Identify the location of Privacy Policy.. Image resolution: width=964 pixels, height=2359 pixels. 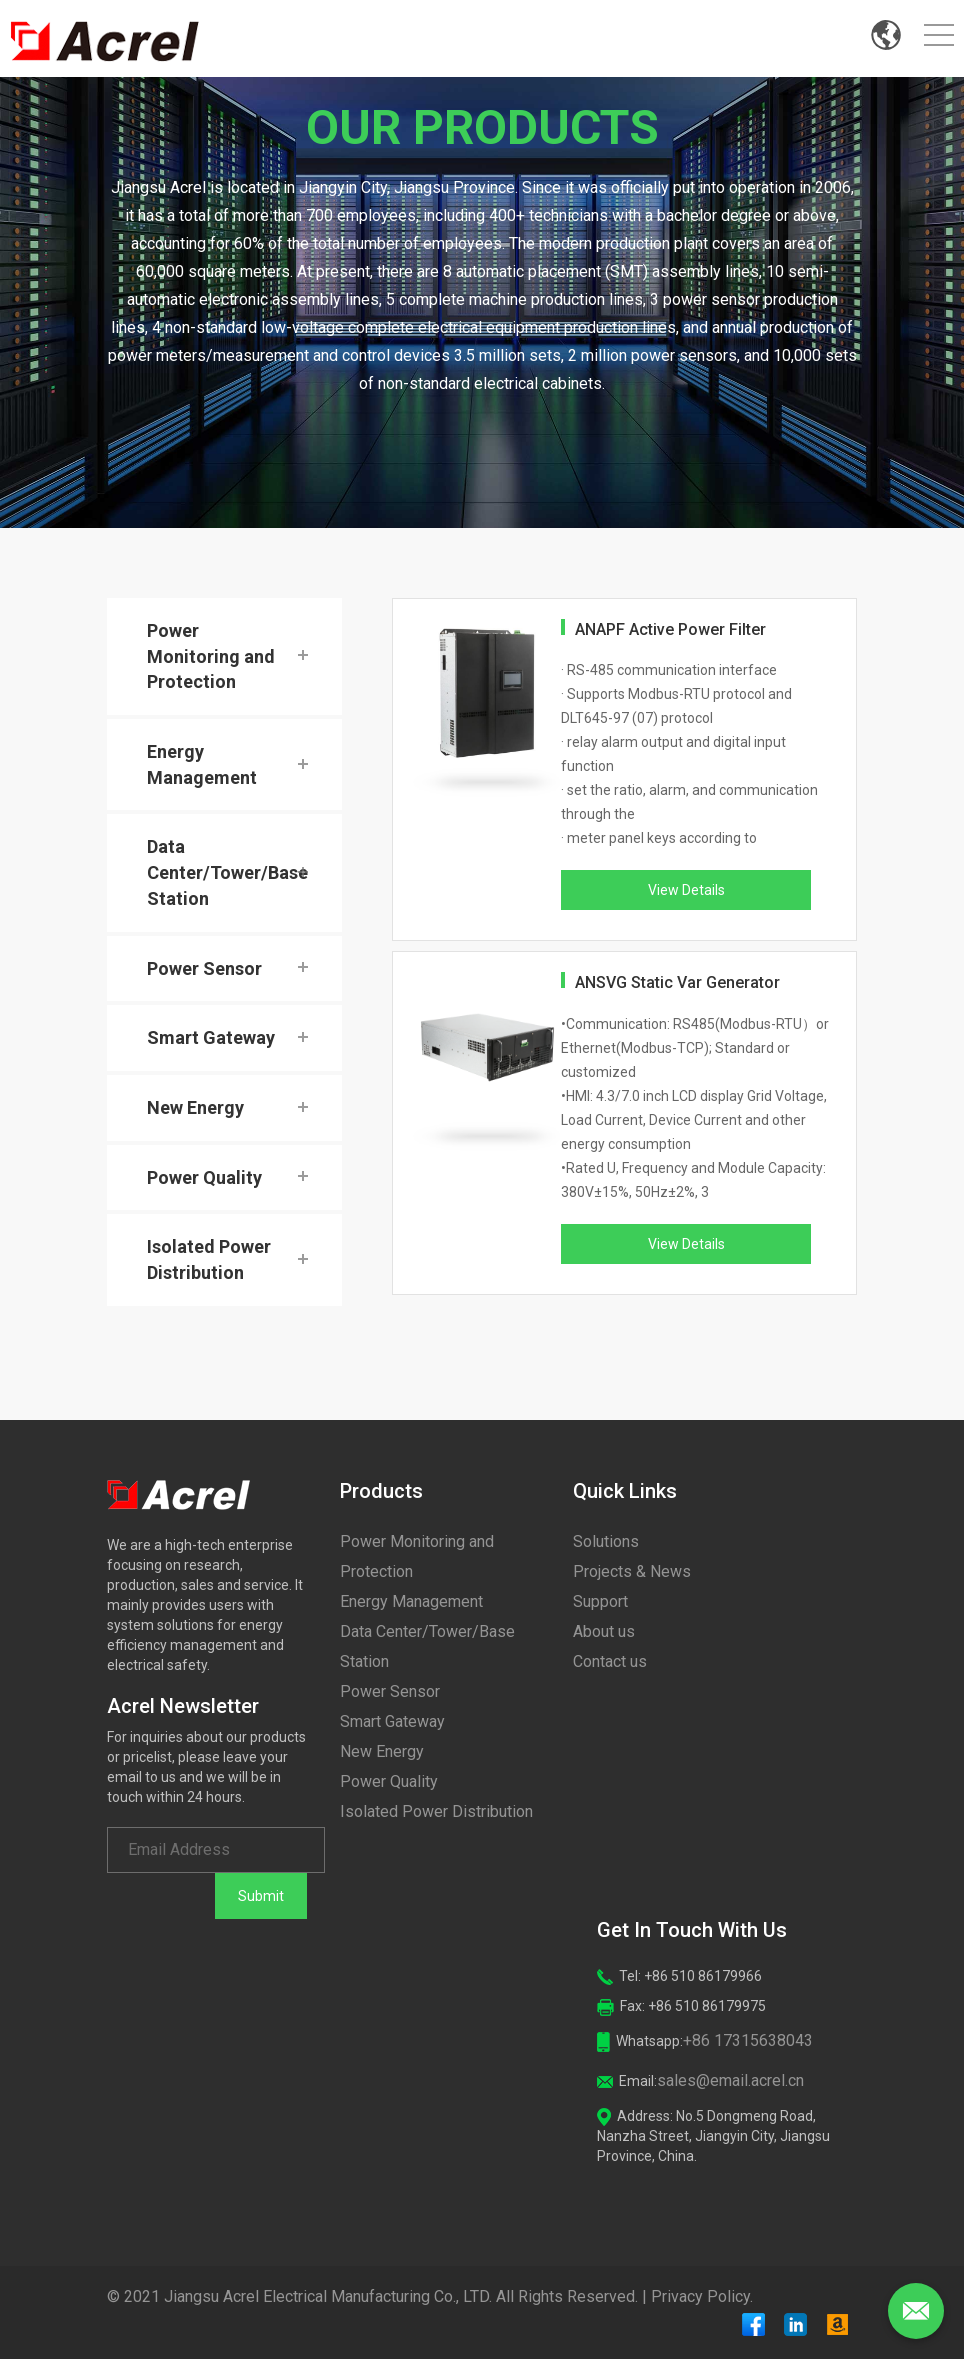
(702, 2296).